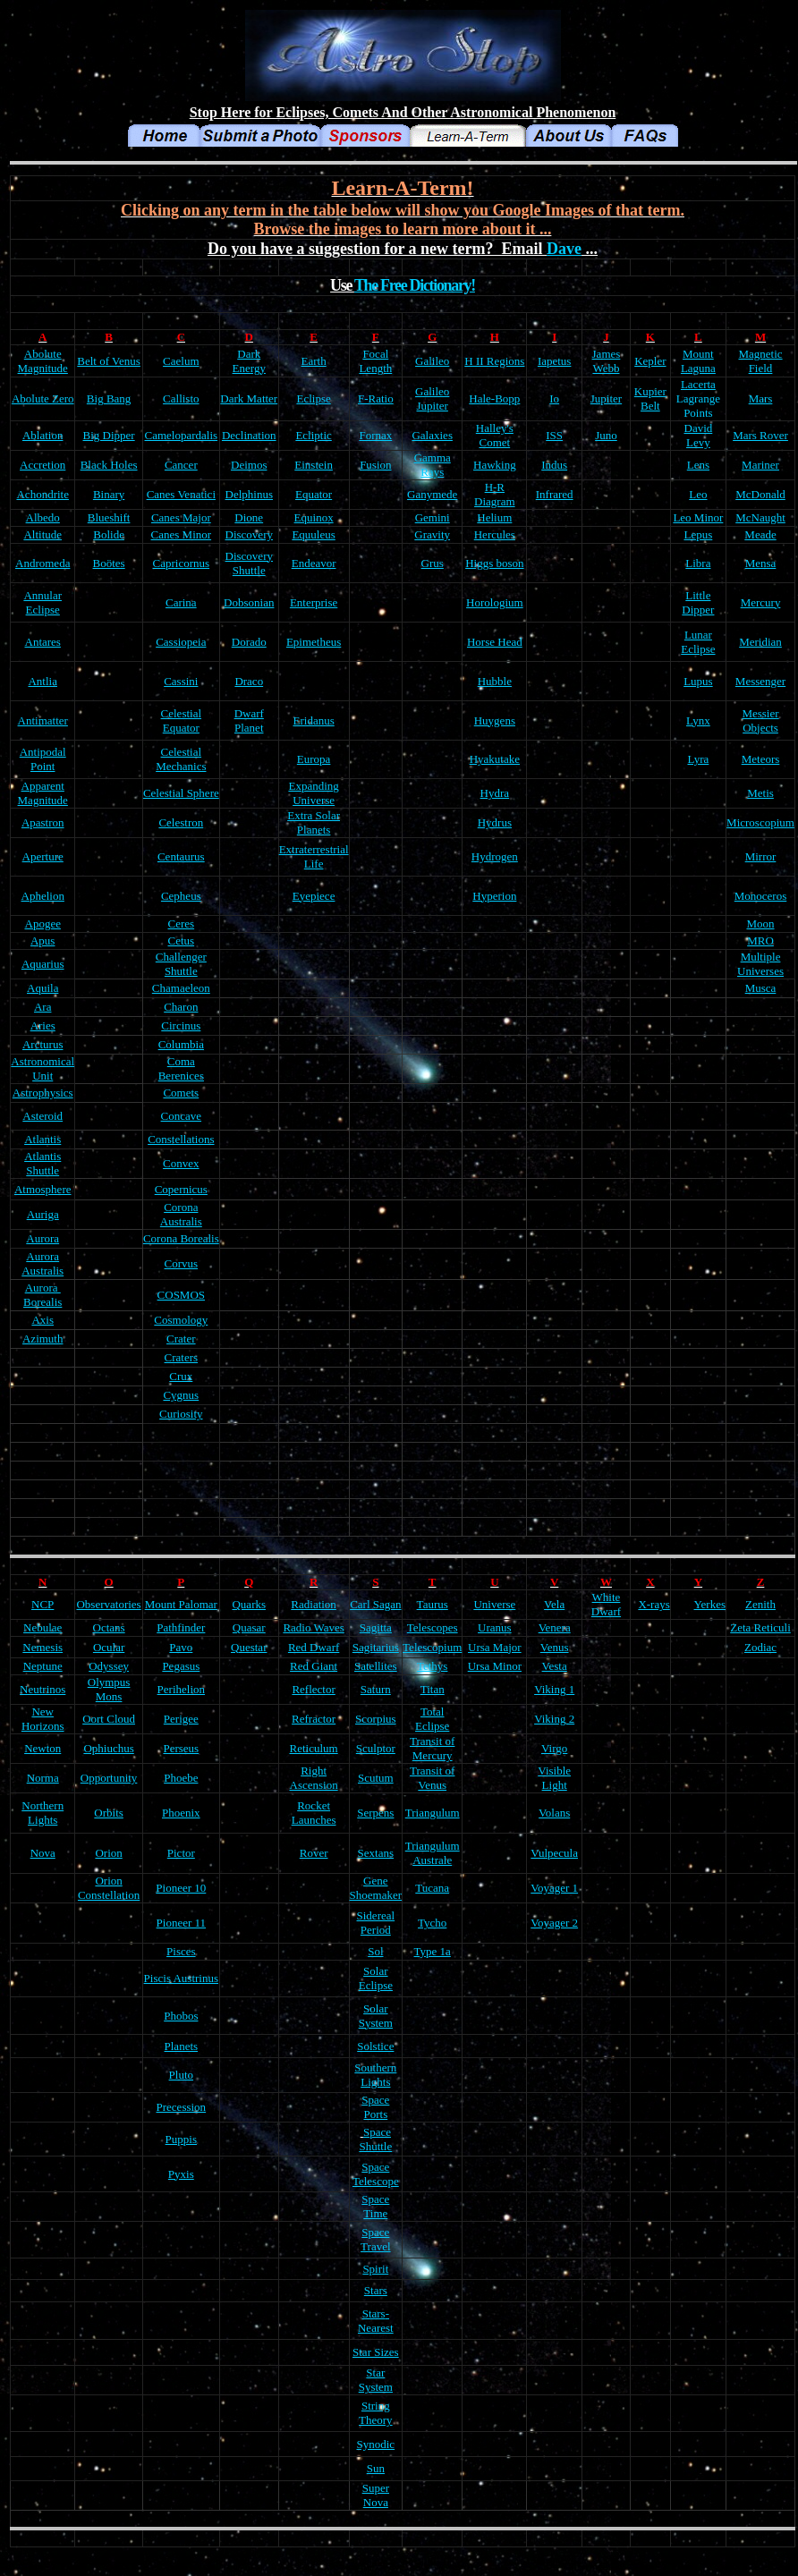  I want to click on Observatories, so click(108, 1604).